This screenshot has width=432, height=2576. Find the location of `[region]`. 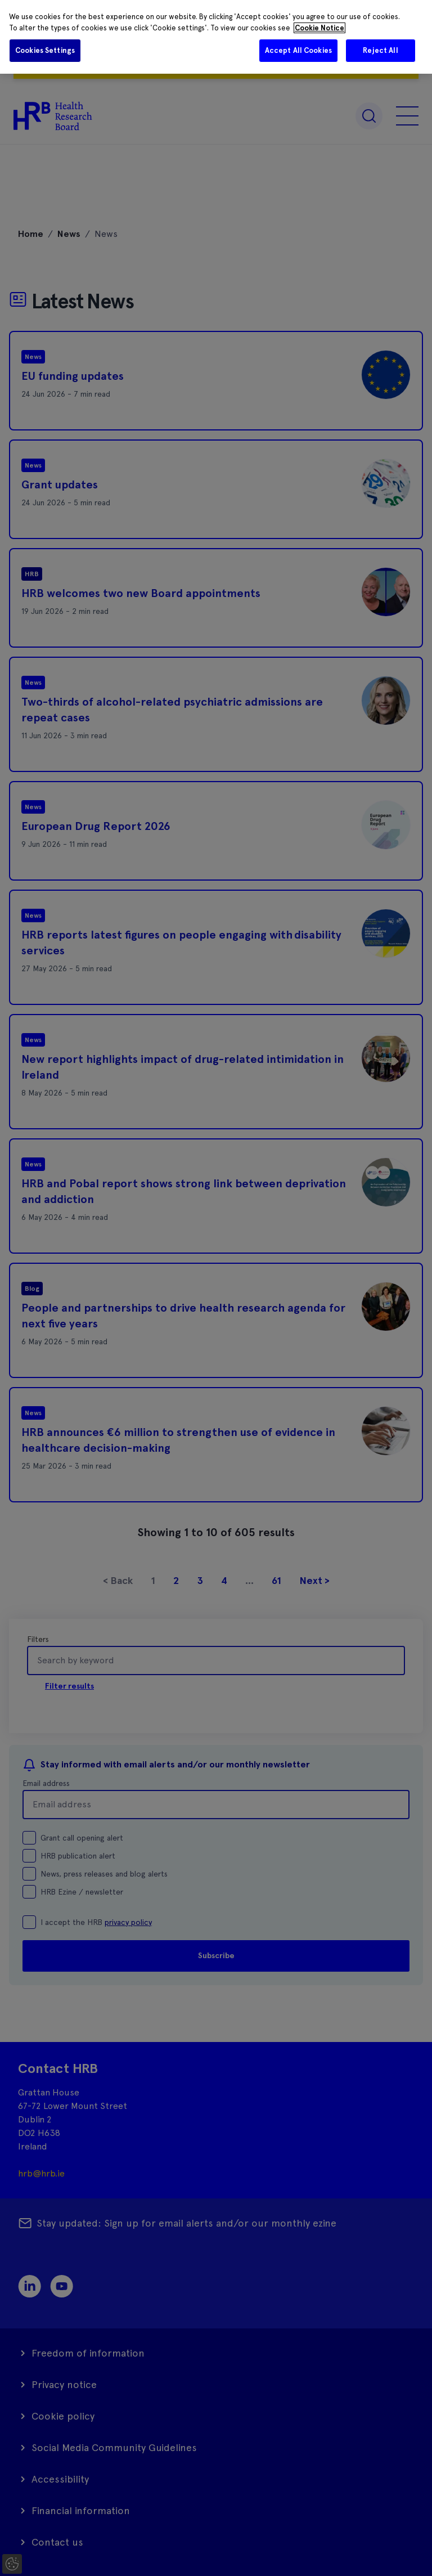

[region] is located at coordinates (216, 37).